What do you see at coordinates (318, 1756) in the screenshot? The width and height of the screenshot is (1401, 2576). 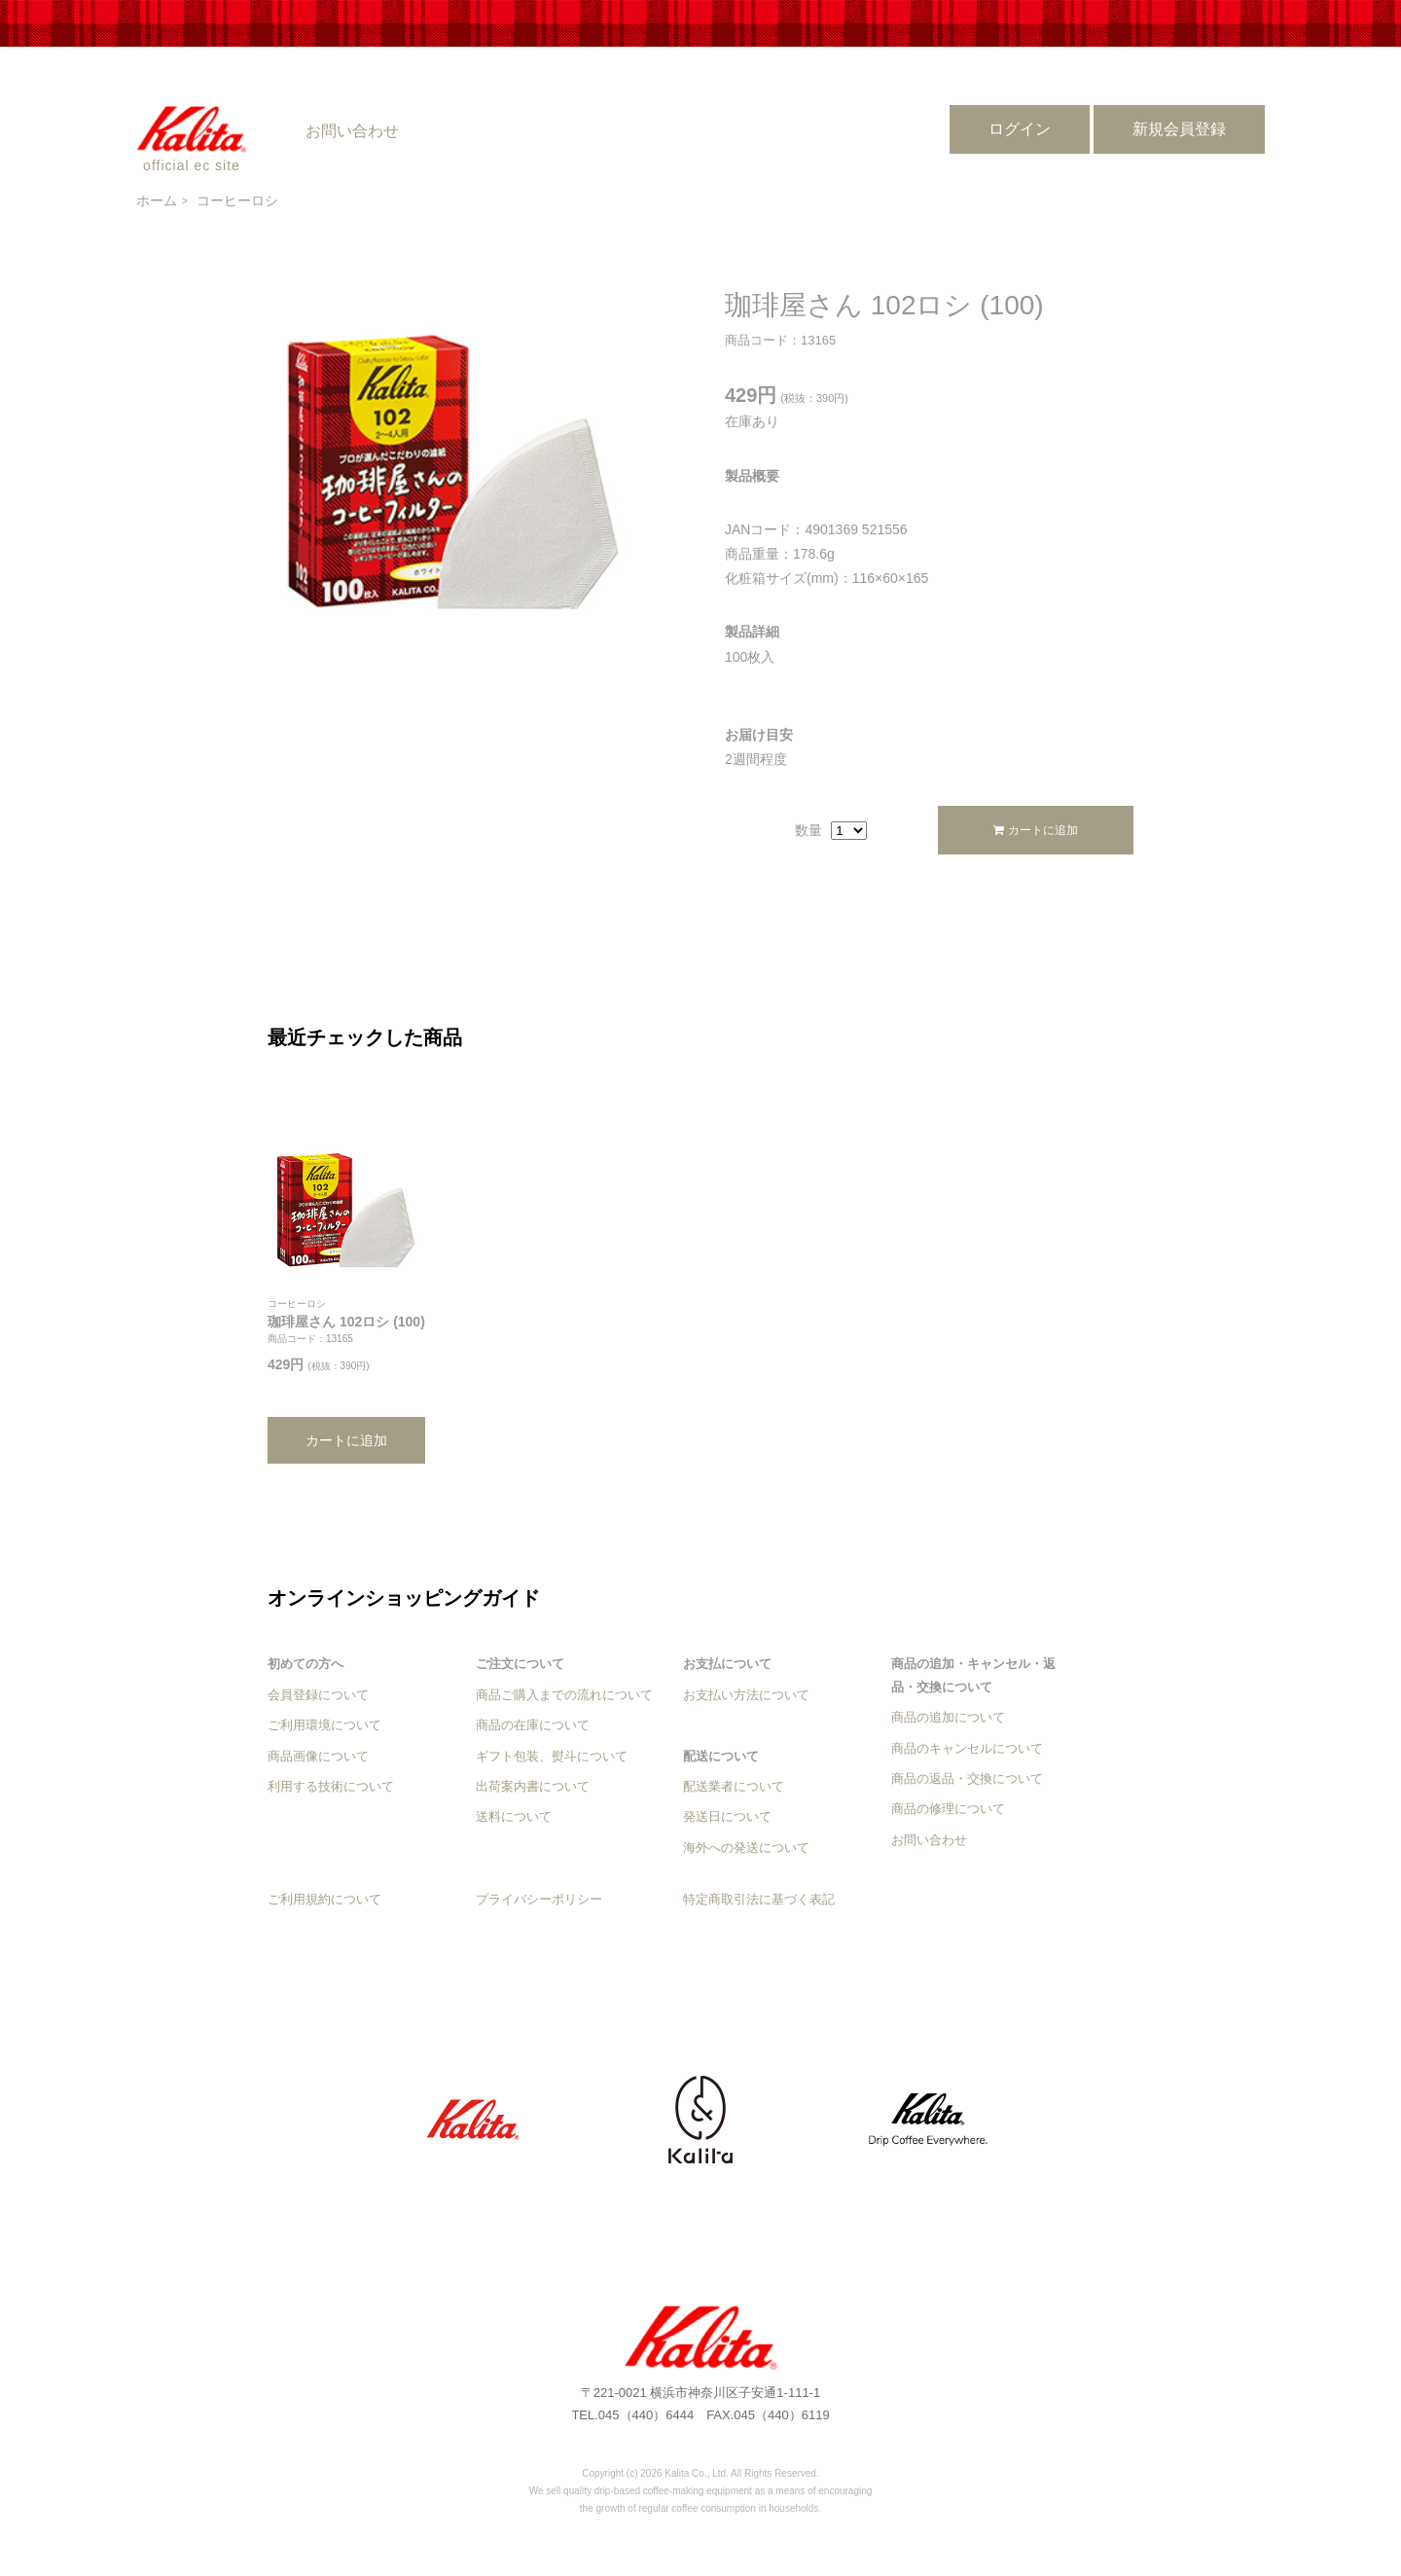 I see `商品画像について` at bounding box center [318, 1756].